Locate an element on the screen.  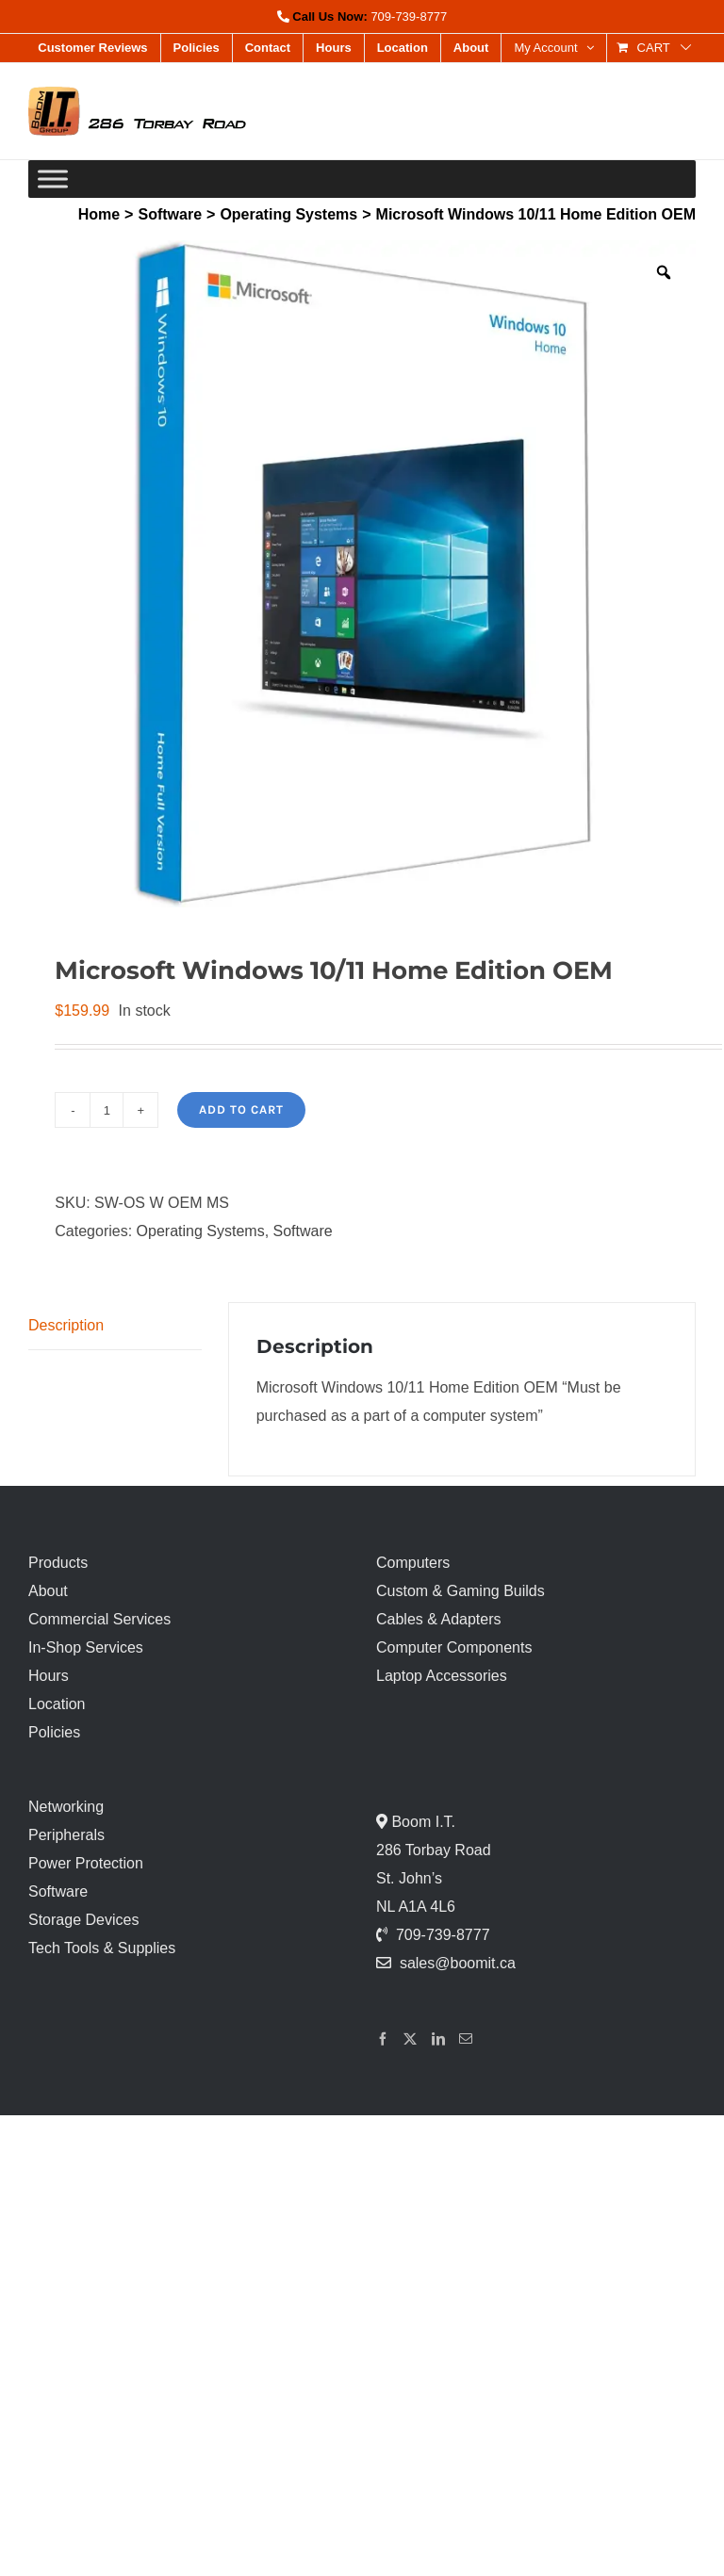
Computers is located at coordinates (413, 1563).